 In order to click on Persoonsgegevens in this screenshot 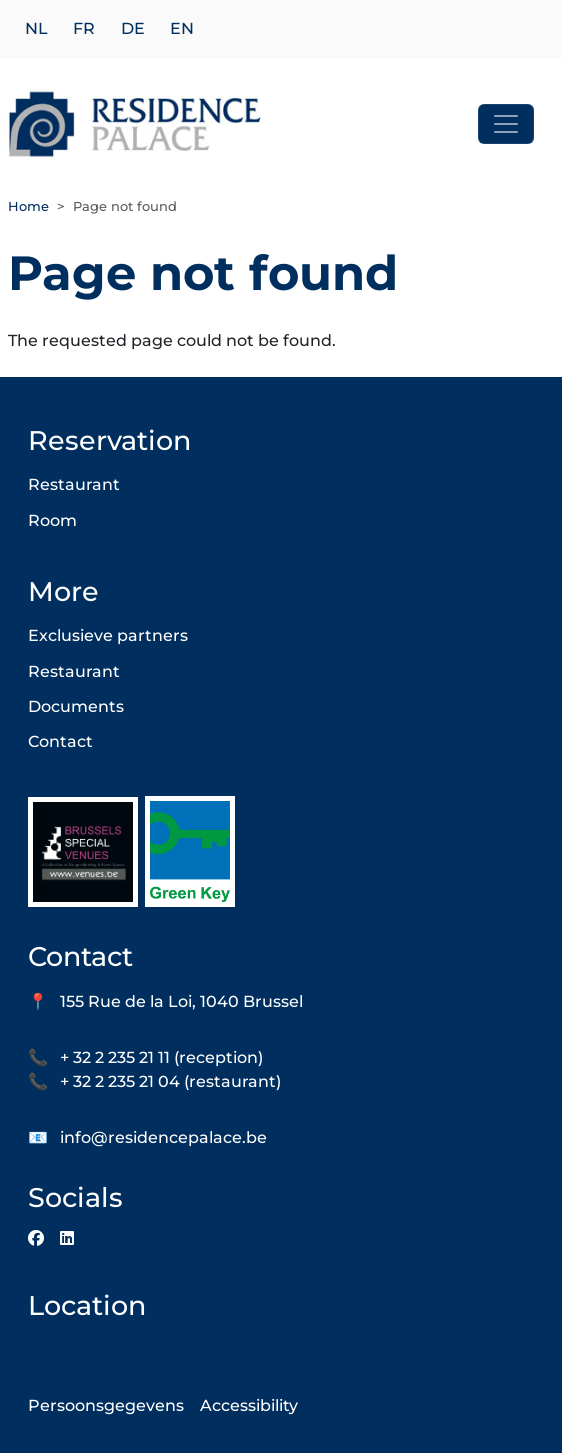, I will do `click(106, 1405)`.